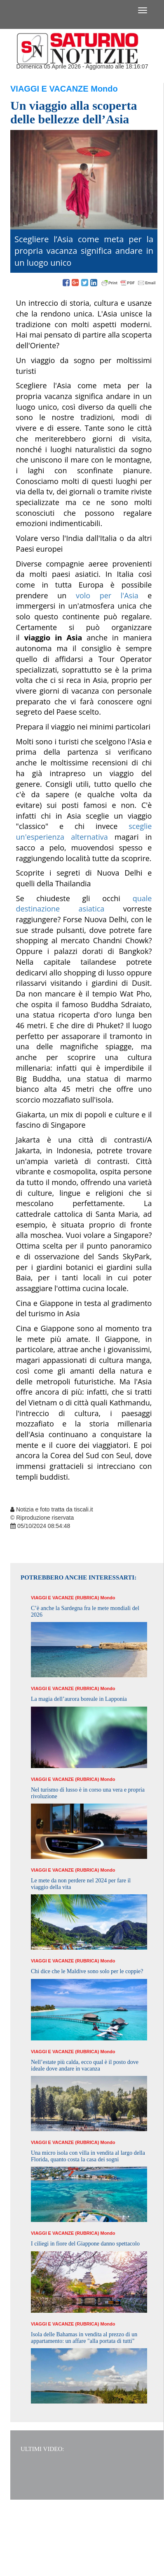 The width and height of the screenshot is (164, 2576). I want to click on Viaggi e Vacanze, so click(49, 88).